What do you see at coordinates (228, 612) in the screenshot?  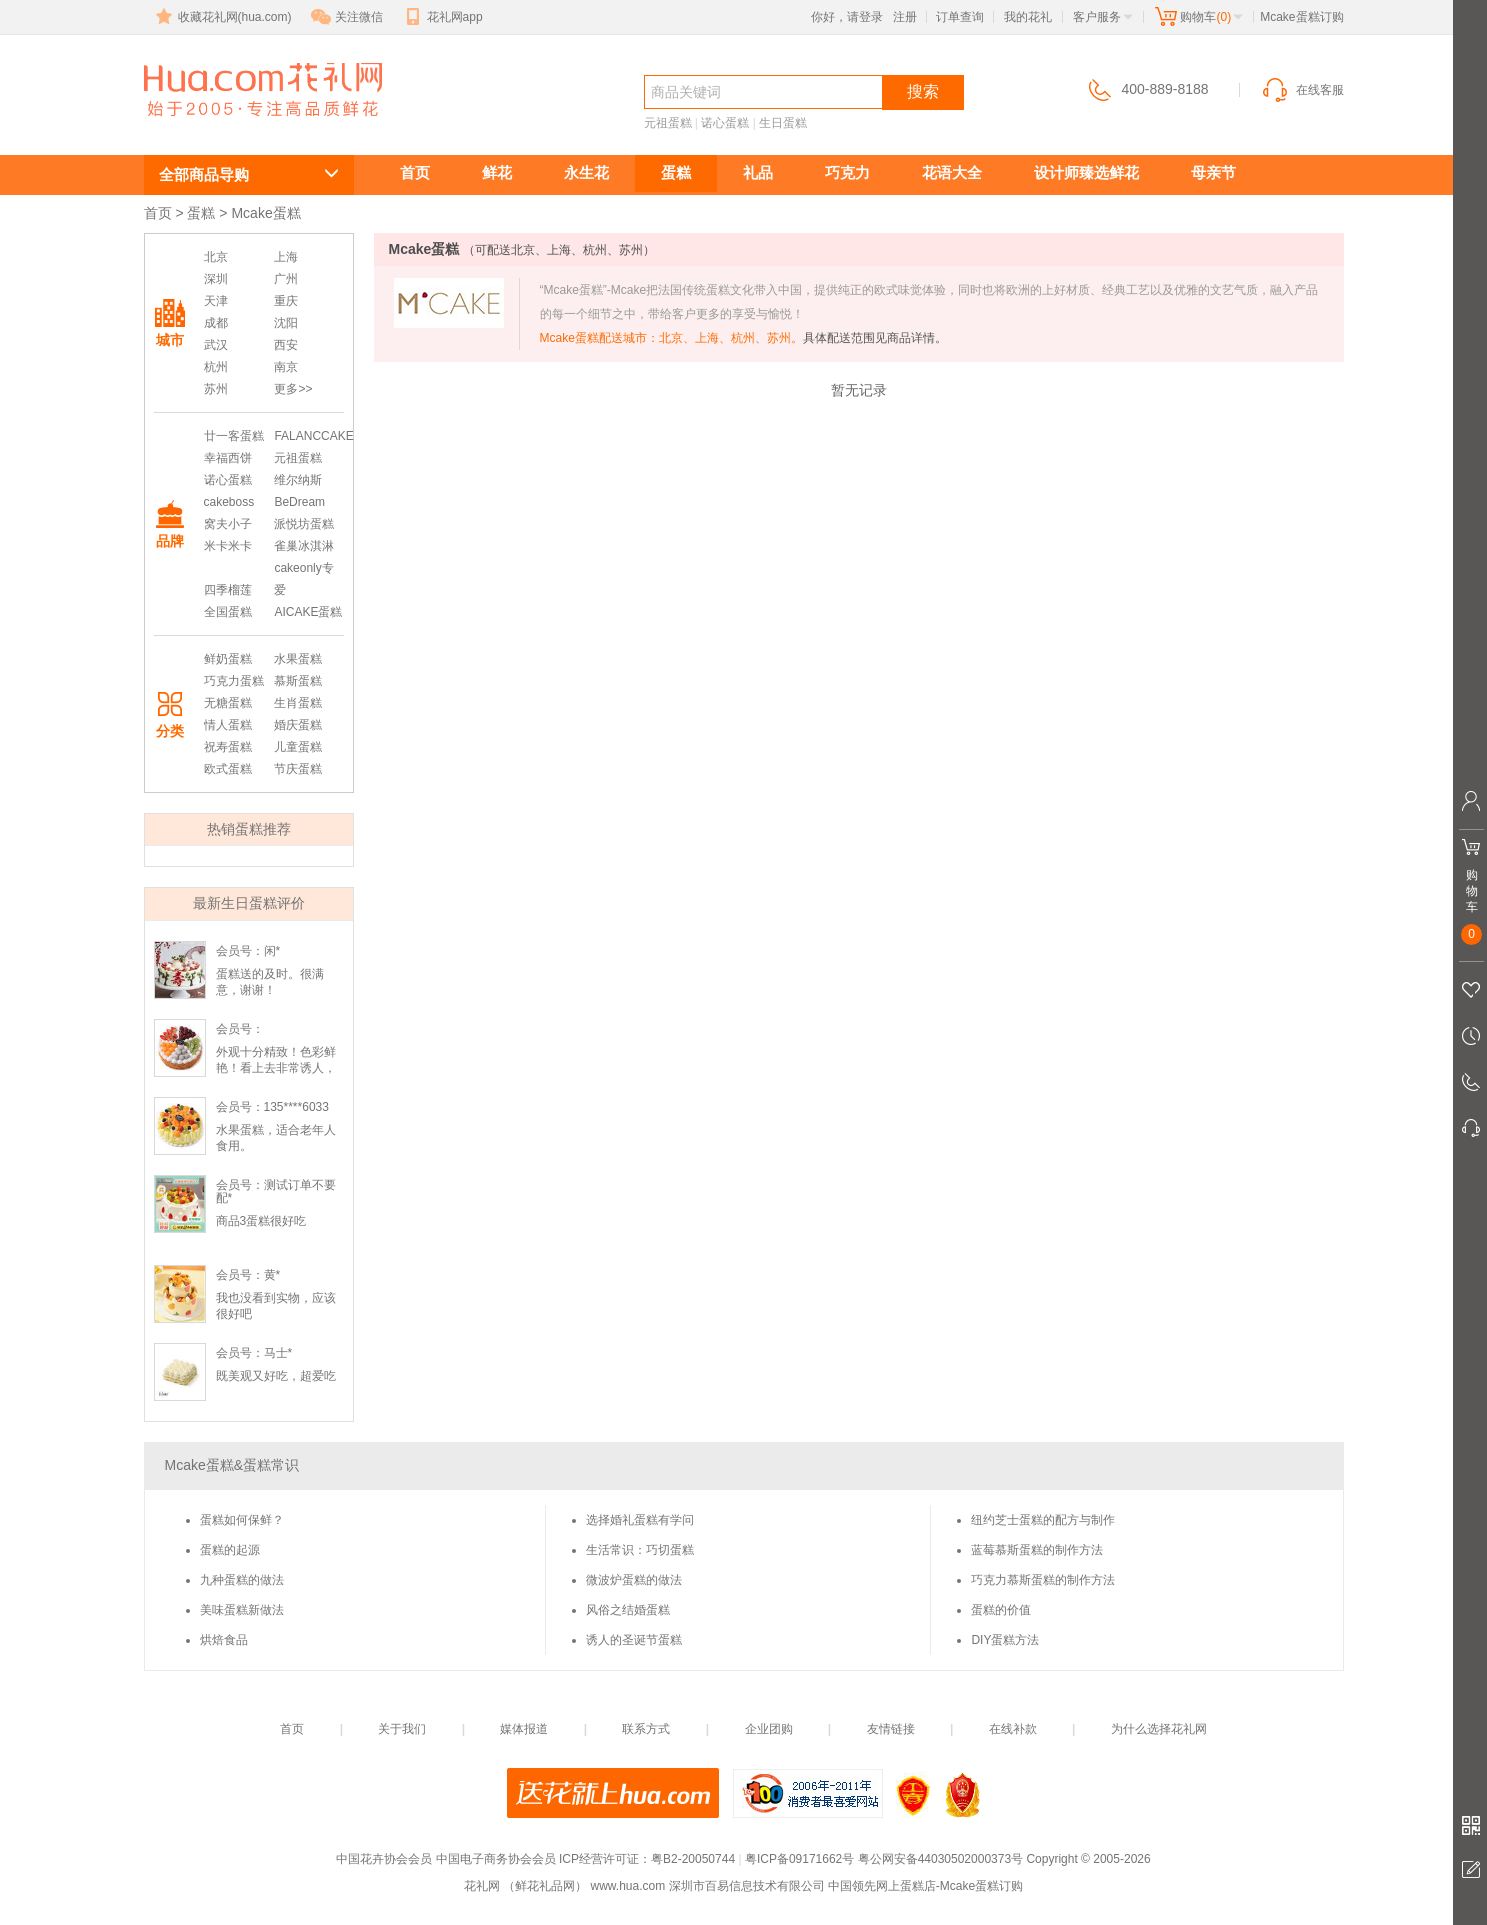 I see `全国蛋糕` at bounding box center [228, 612].